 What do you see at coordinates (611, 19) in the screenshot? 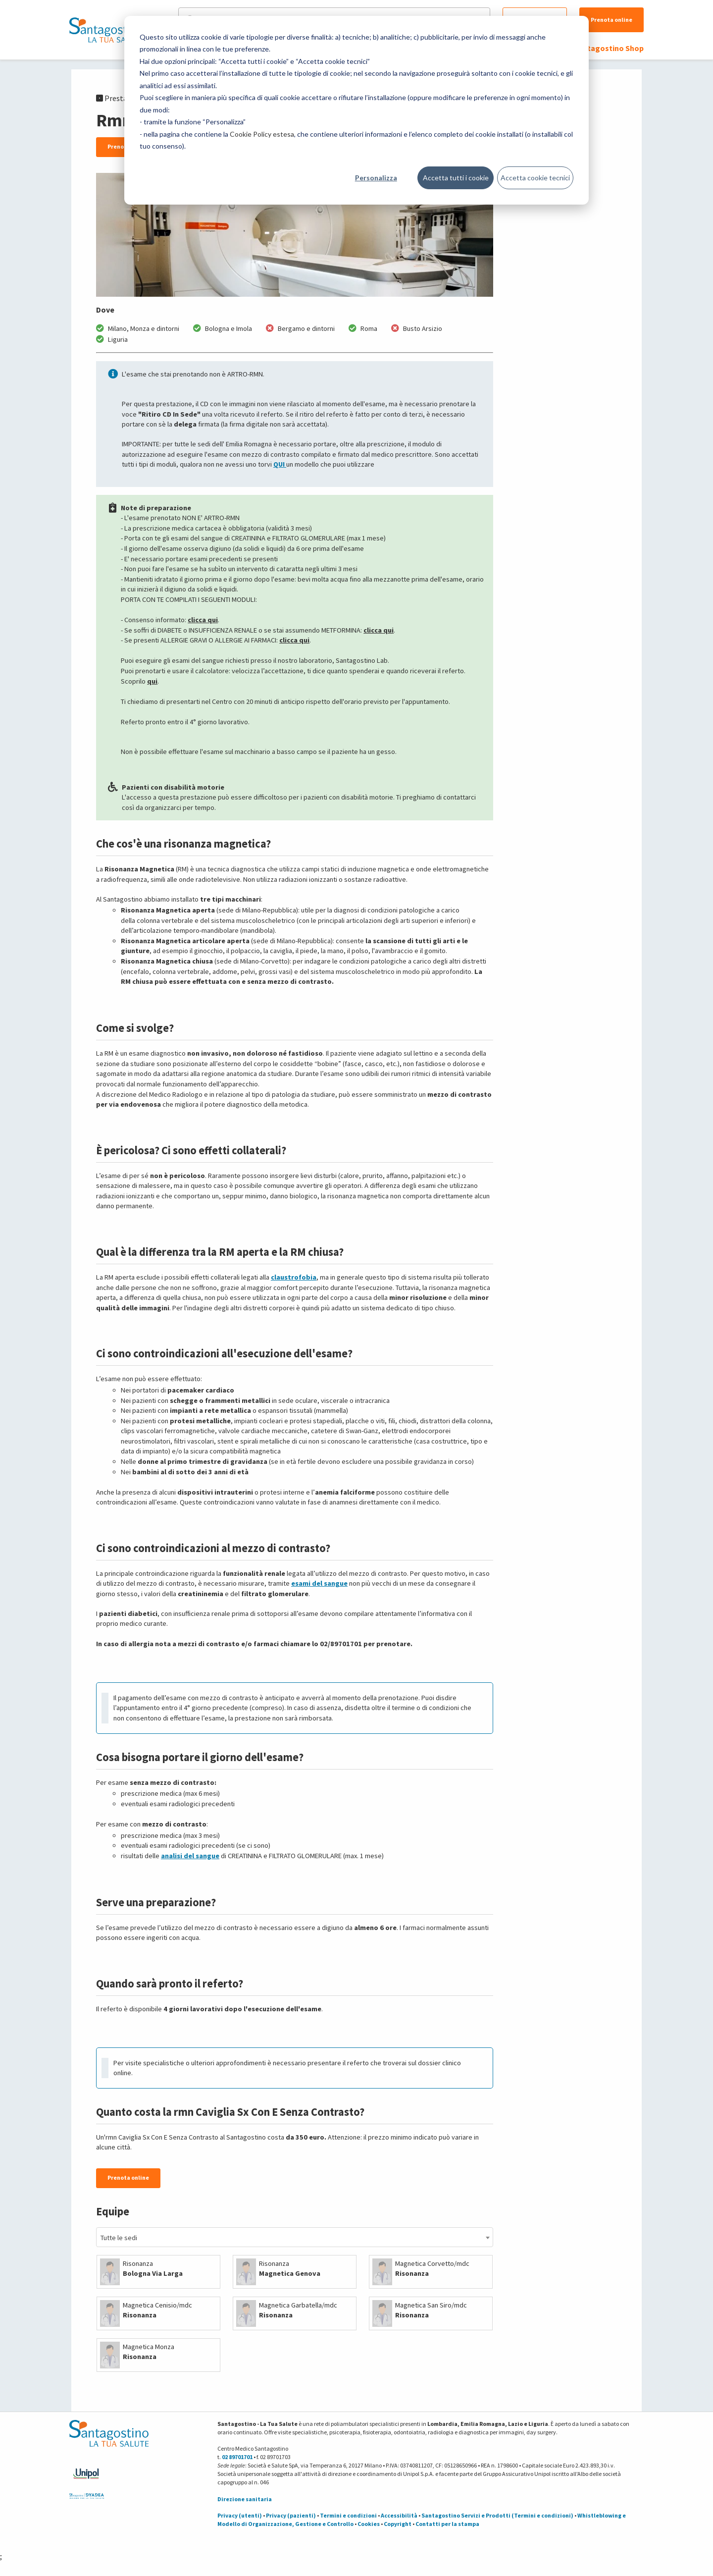
I see `Prenota online` at bounding box center [611, 19].